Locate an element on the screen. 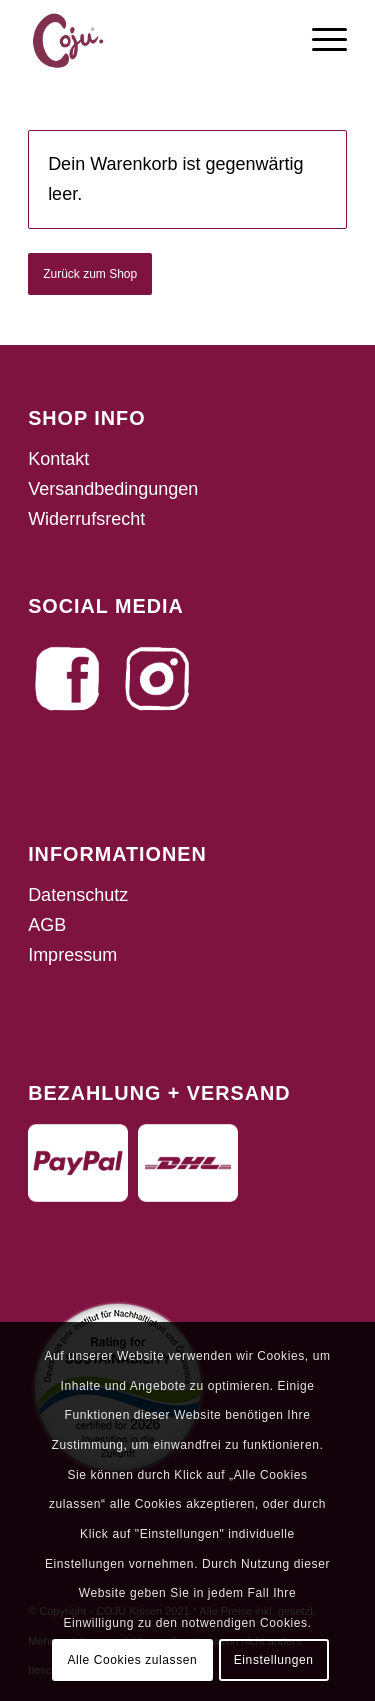 This screenshot has height=1701, width=375. [fav_coju] is located at coordinates (155, 40).